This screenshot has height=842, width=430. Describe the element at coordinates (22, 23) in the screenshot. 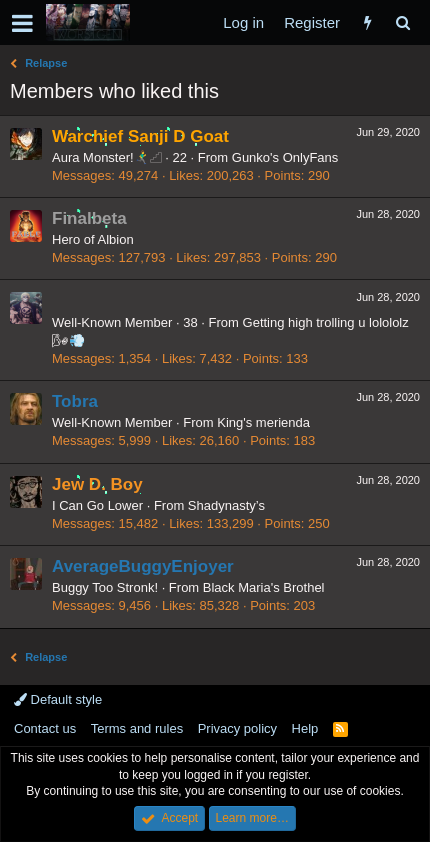

I see `[button]` at that location.